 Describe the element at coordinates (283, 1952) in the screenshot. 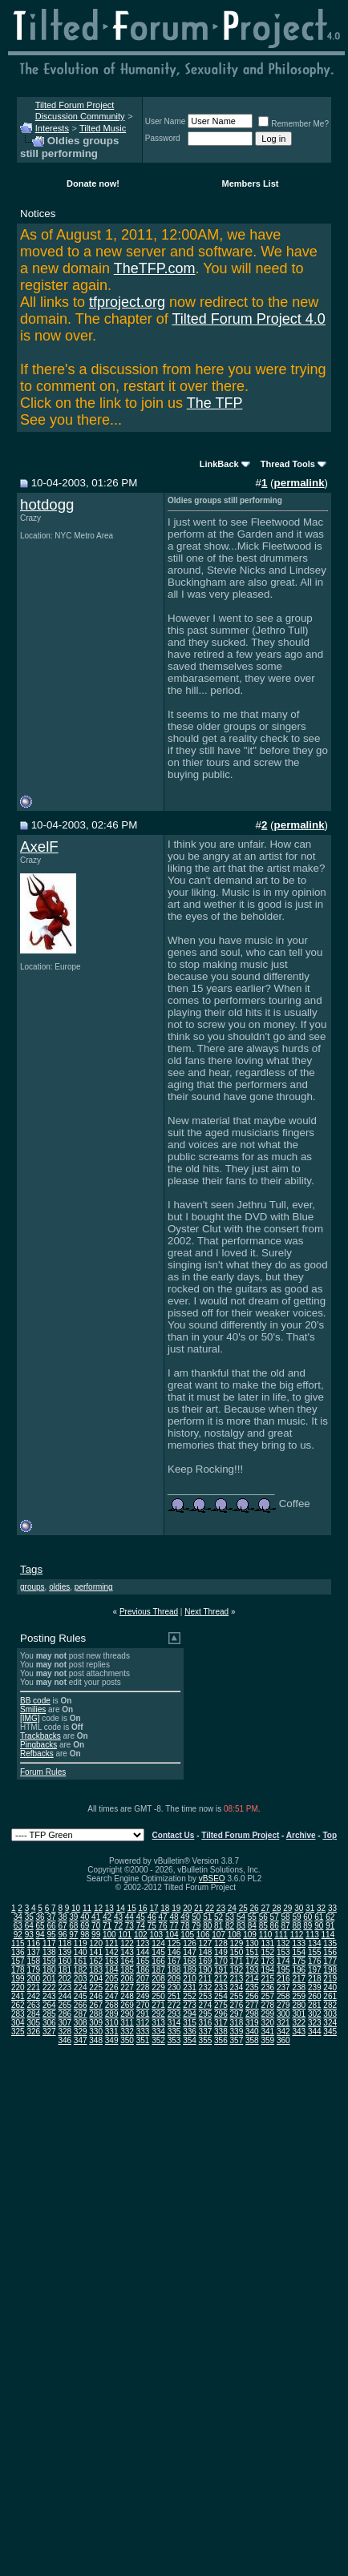

I see `153` at that location.